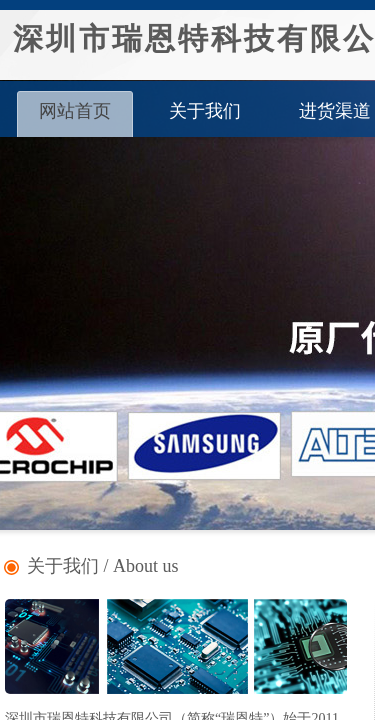 The height and width of the screenshot is (720, 375). What do you see at coordinates (205, 111) in the screenshot?
I see `关于我们` at bounding box center [205, 111].